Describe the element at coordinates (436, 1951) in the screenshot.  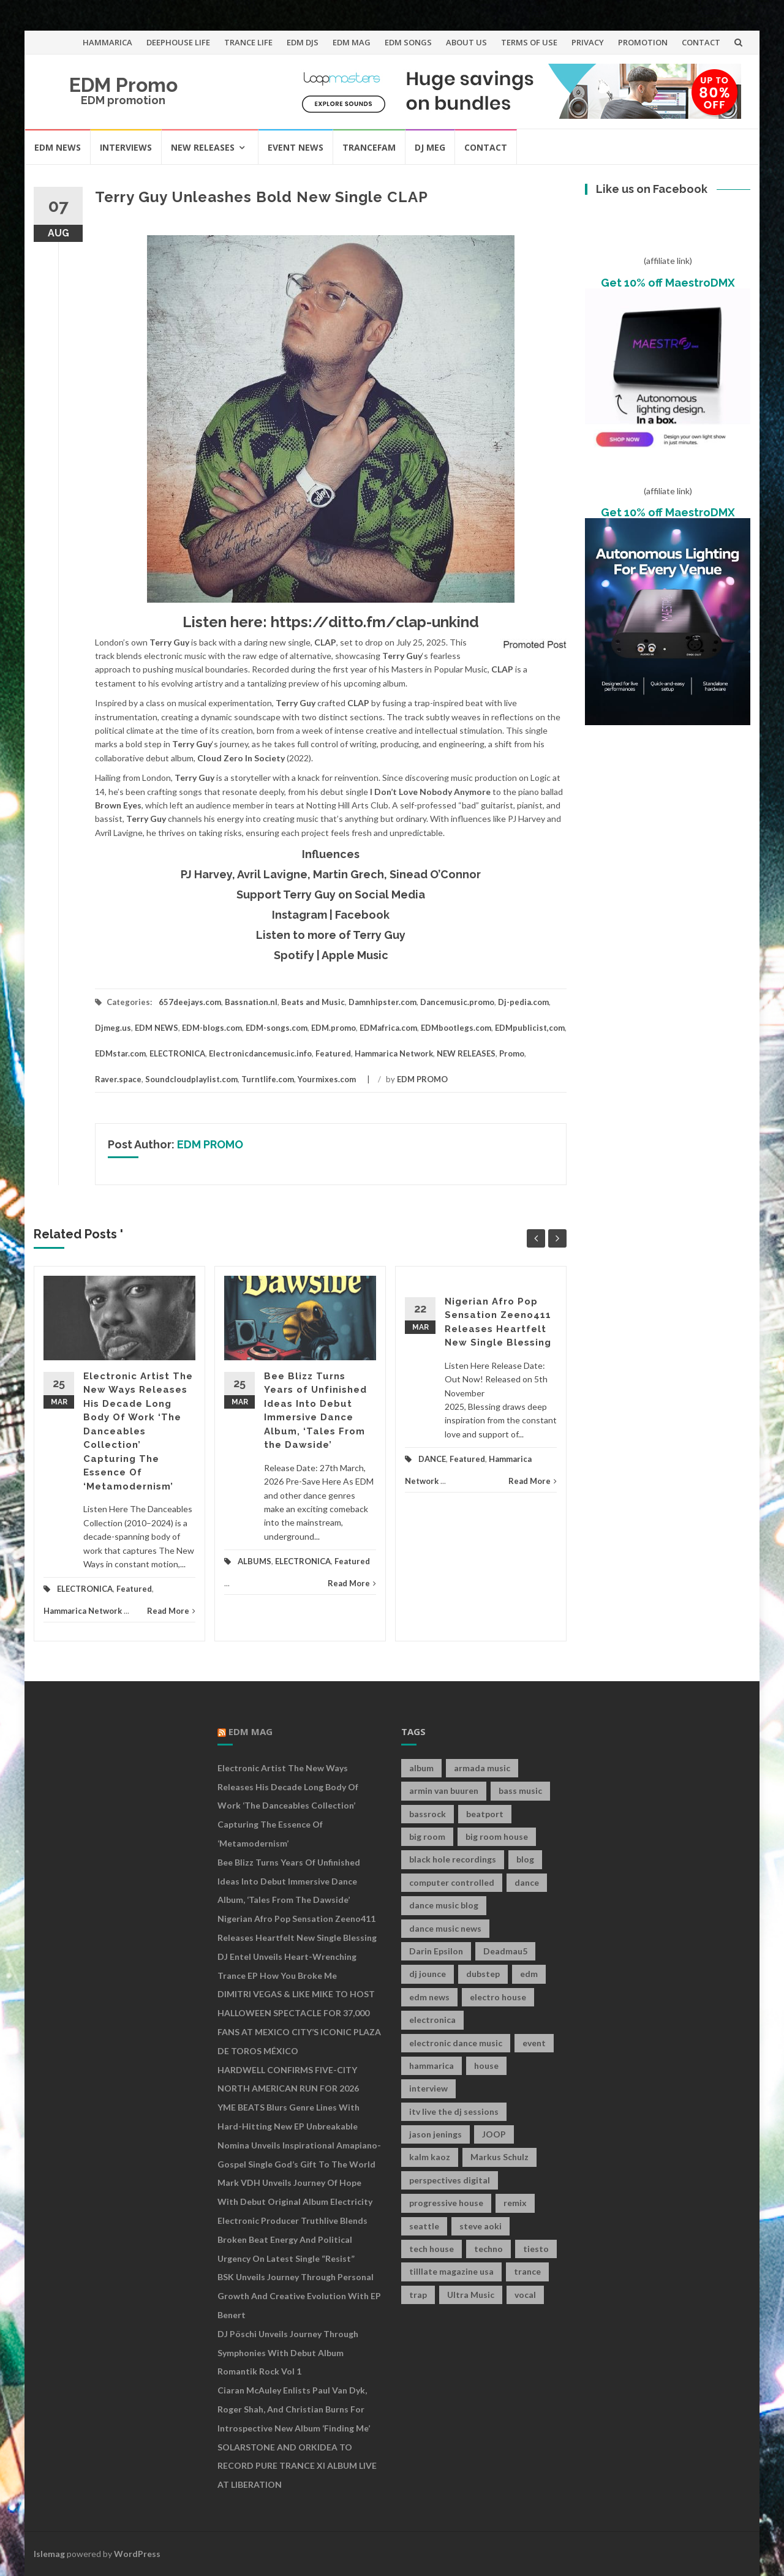
I see `Darin Epsilon [Darin Epsilon (7 items)]` at that location.